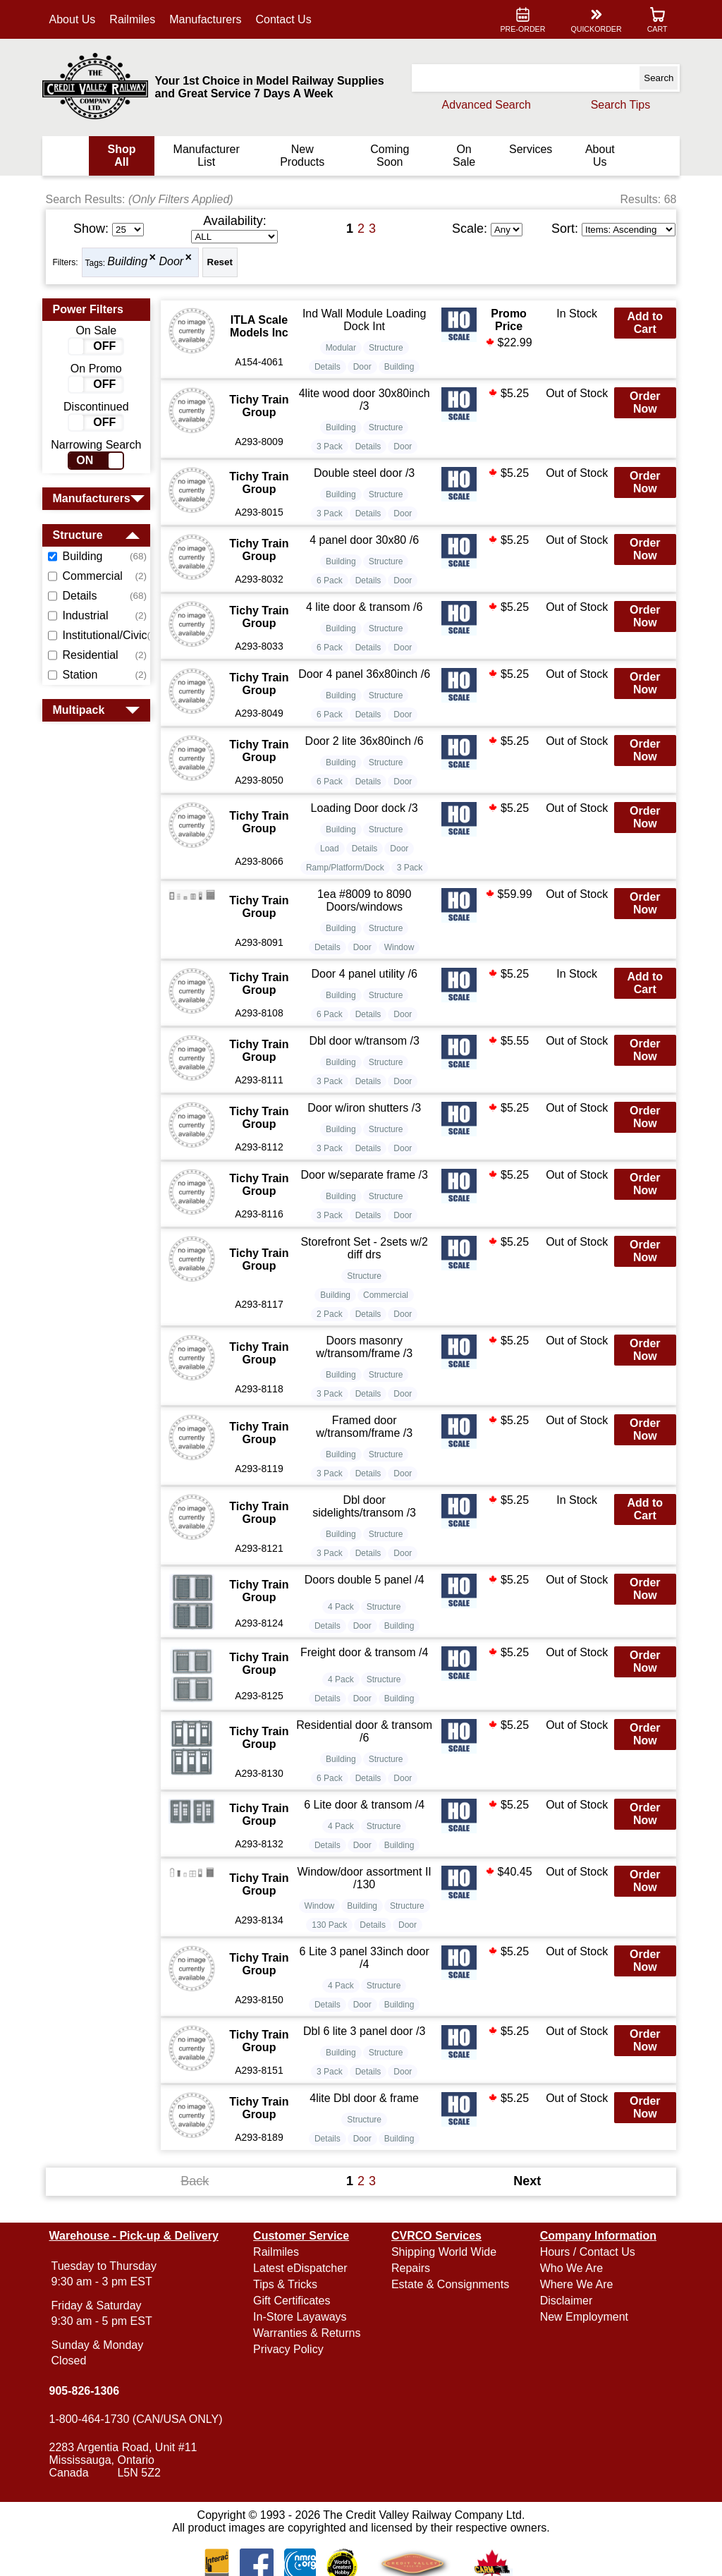 Image resolution: width=722 pixels, height=2576 pixels. Describe the element at coordinates (364, 473) in the screenshot. I see `Double steel door /3` at that location.